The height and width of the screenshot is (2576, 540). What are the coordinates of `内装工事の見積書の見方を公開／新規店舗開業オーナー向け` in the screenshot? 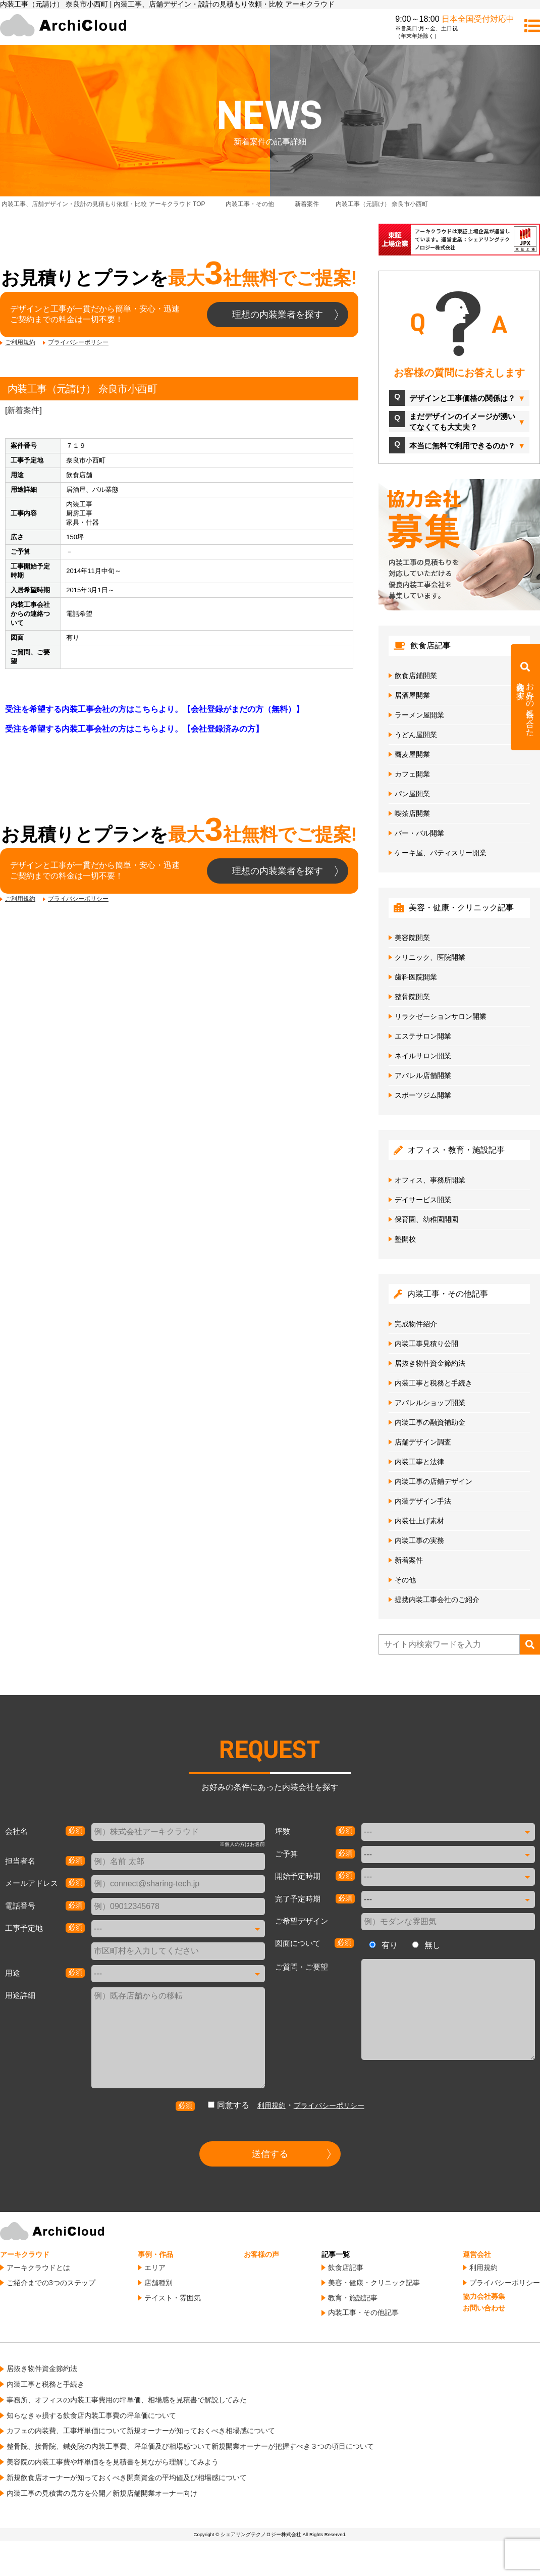 It's located at (102, 2493).